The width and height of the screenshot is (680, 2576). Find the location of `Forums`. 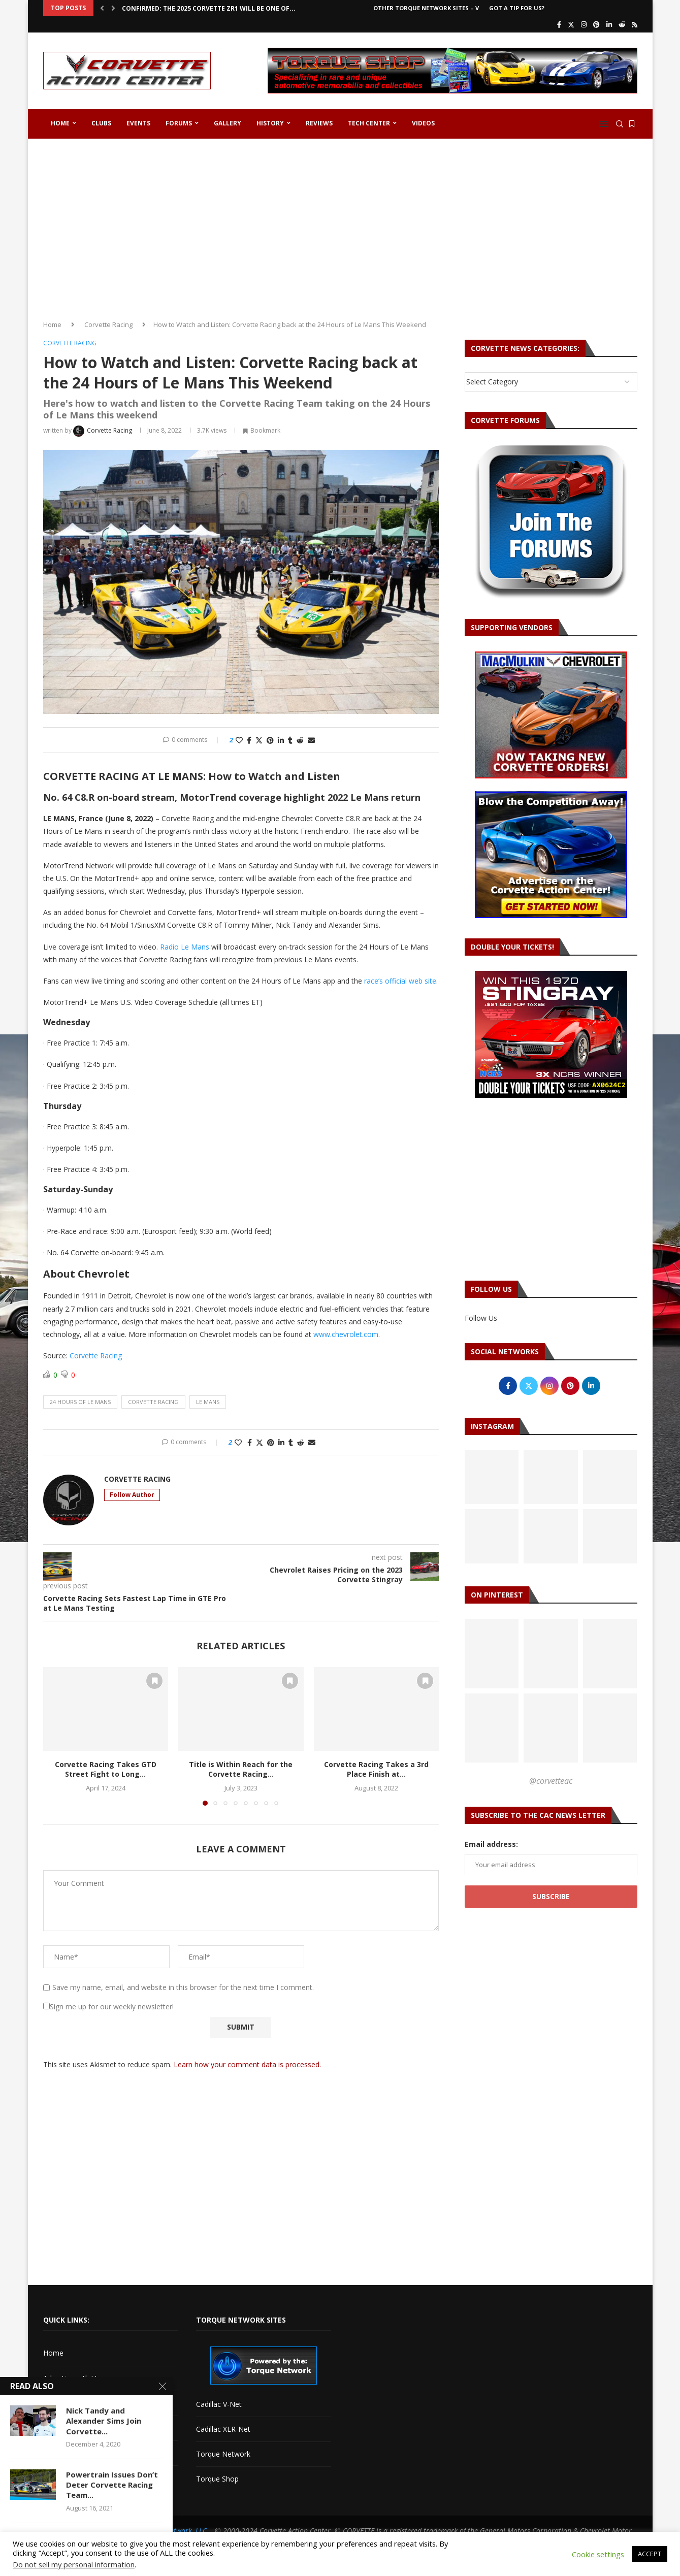

Forums is located at coordinates (179, 123).